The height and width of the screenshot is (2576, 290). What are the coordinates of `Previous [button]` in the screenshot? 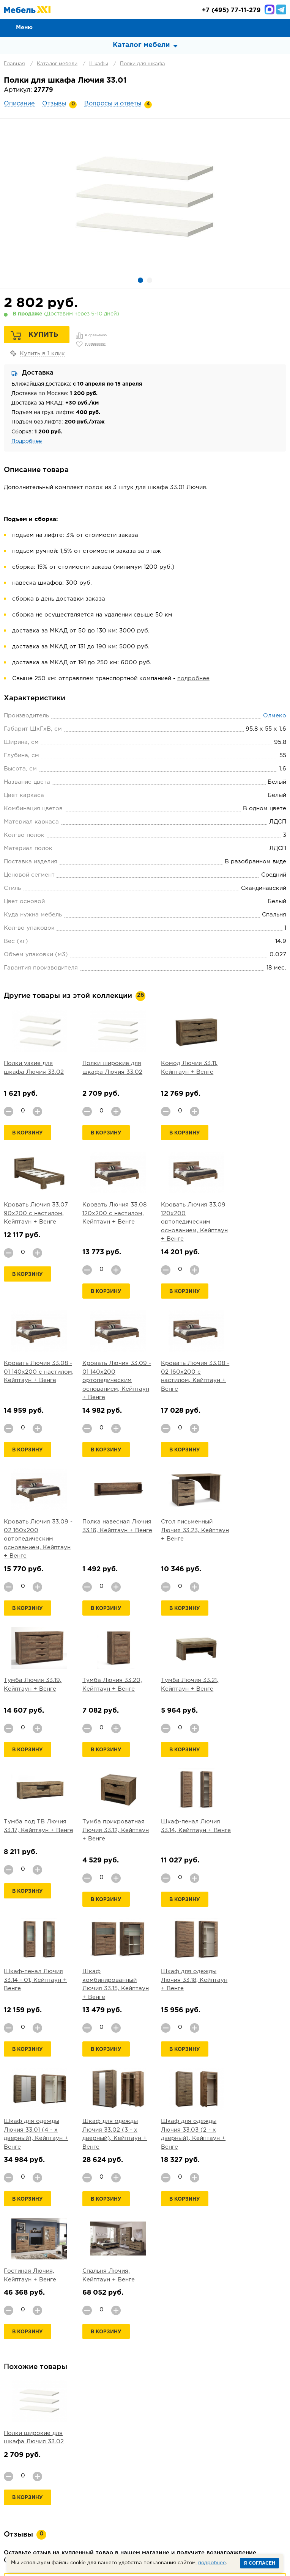 It's located at (258, 2298).